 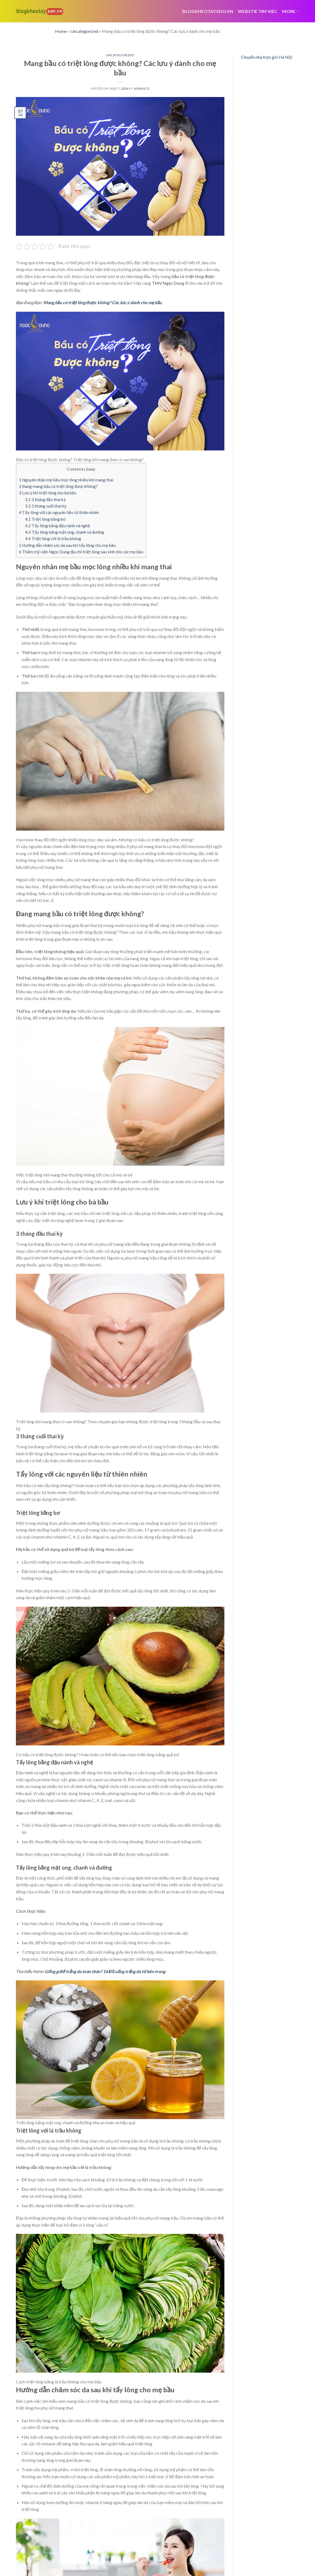 I want to click on 3 tháng đầu thai kỳ, so click(x=45, y=499).